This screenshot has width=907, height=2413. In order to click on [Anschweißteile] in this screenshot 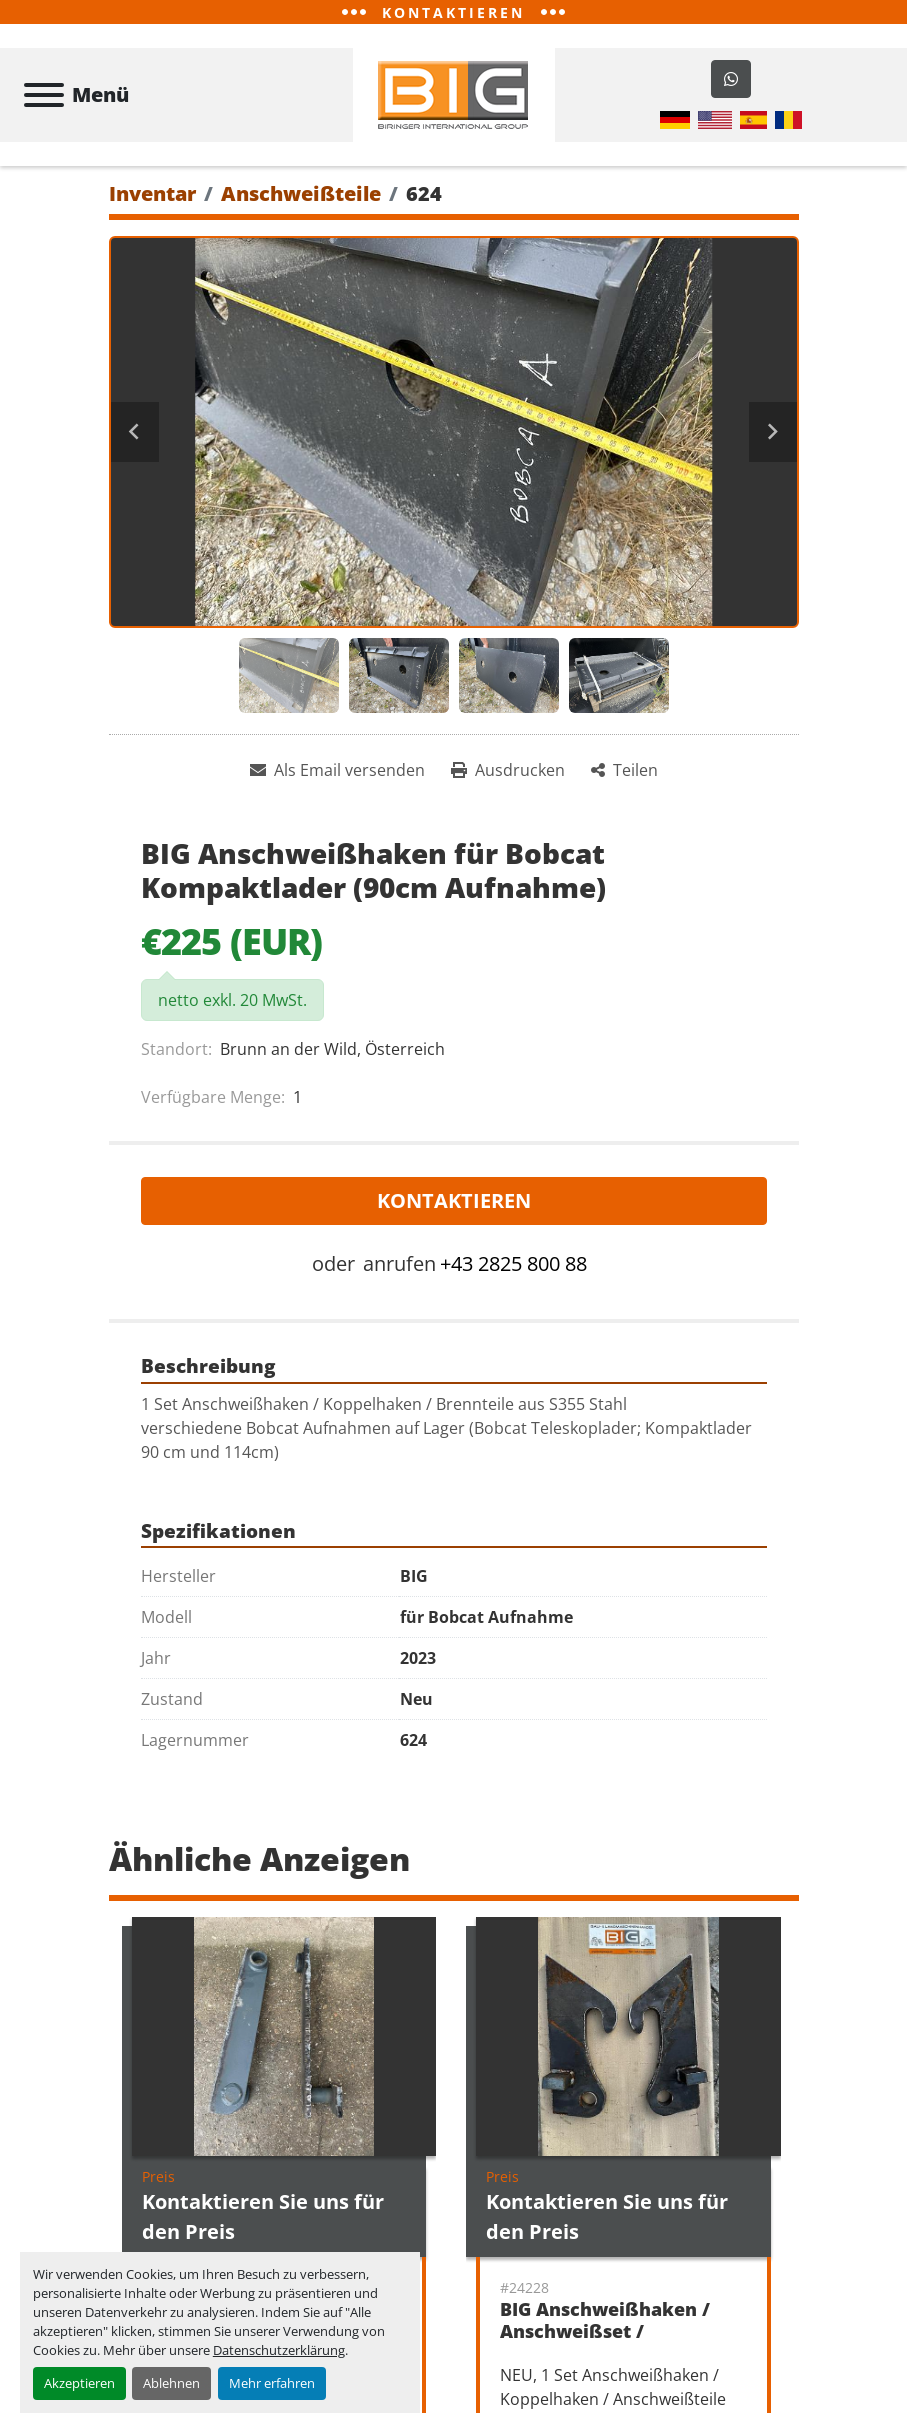, I will do `click(301, 193)`.